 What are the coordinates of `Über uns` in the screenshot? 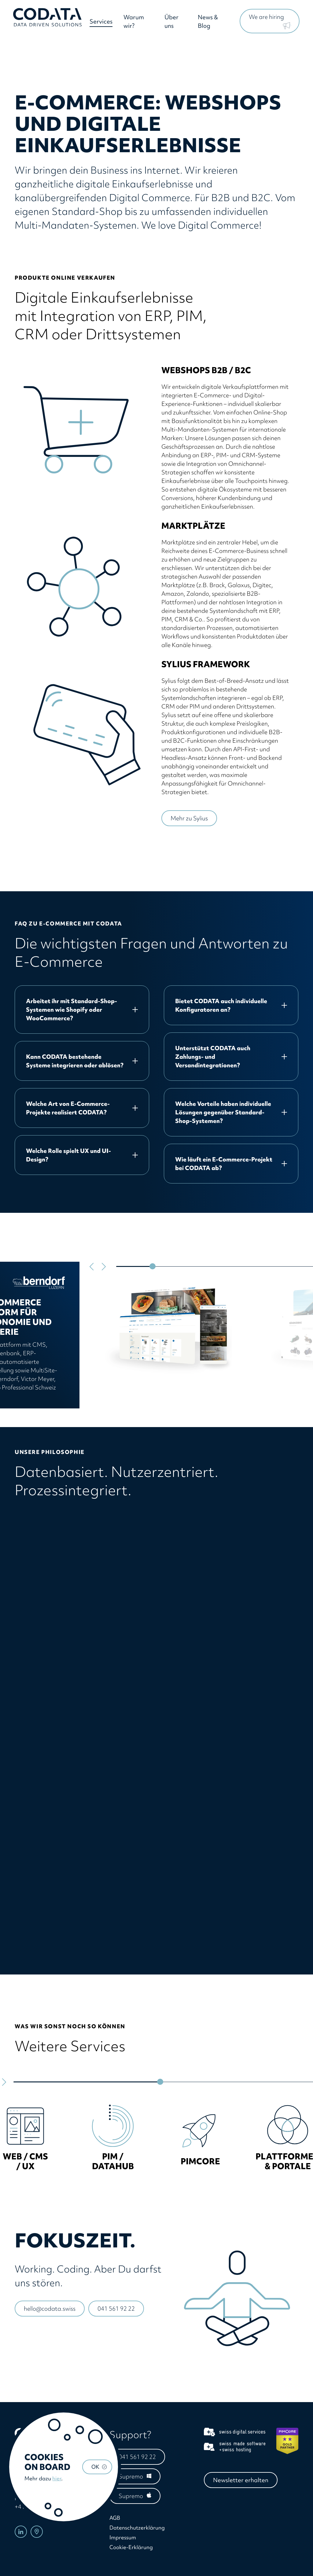 It's located at (172, 22).